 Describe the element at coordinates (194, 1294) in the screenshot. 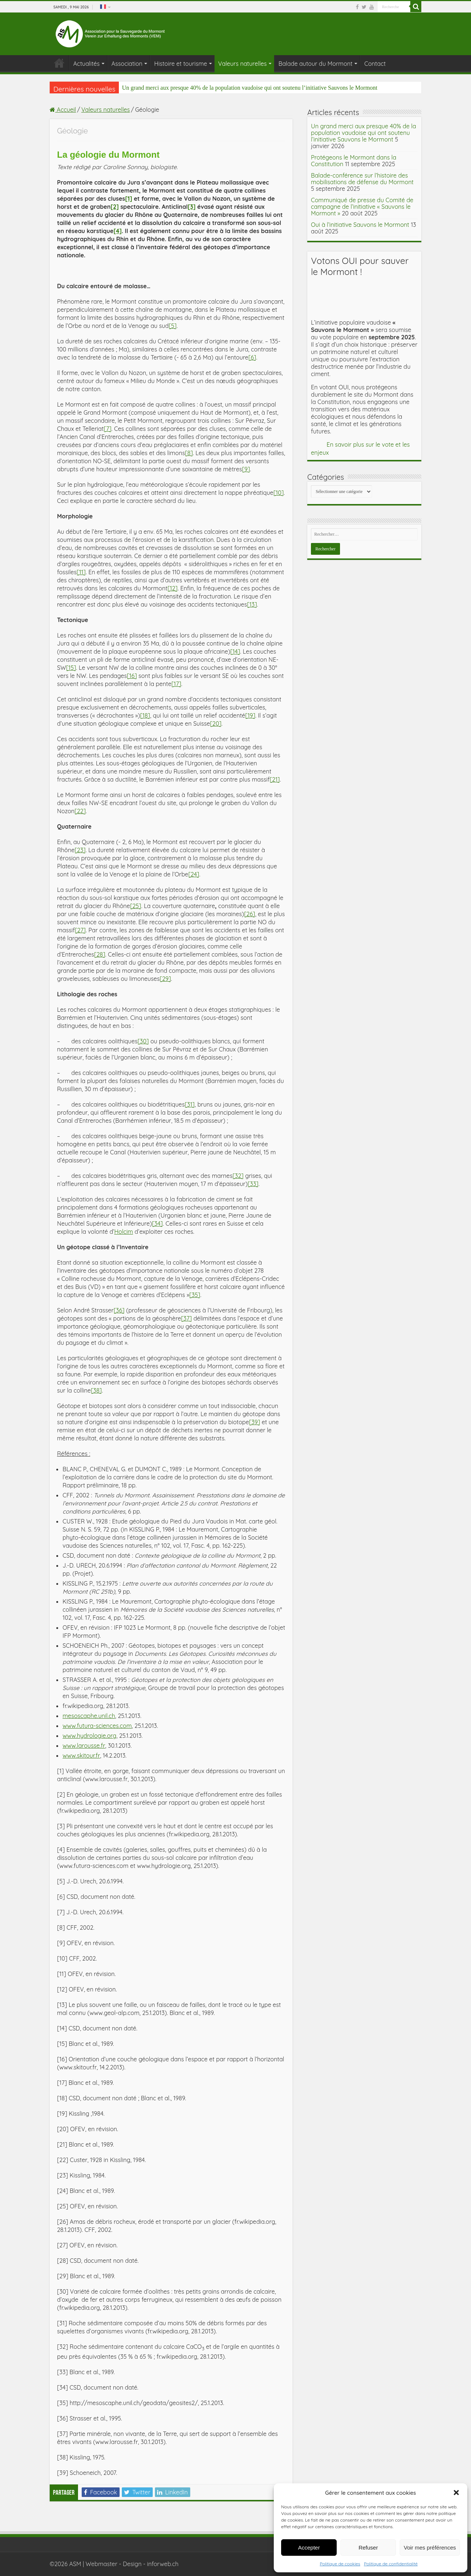

I see `[35]` at that location.